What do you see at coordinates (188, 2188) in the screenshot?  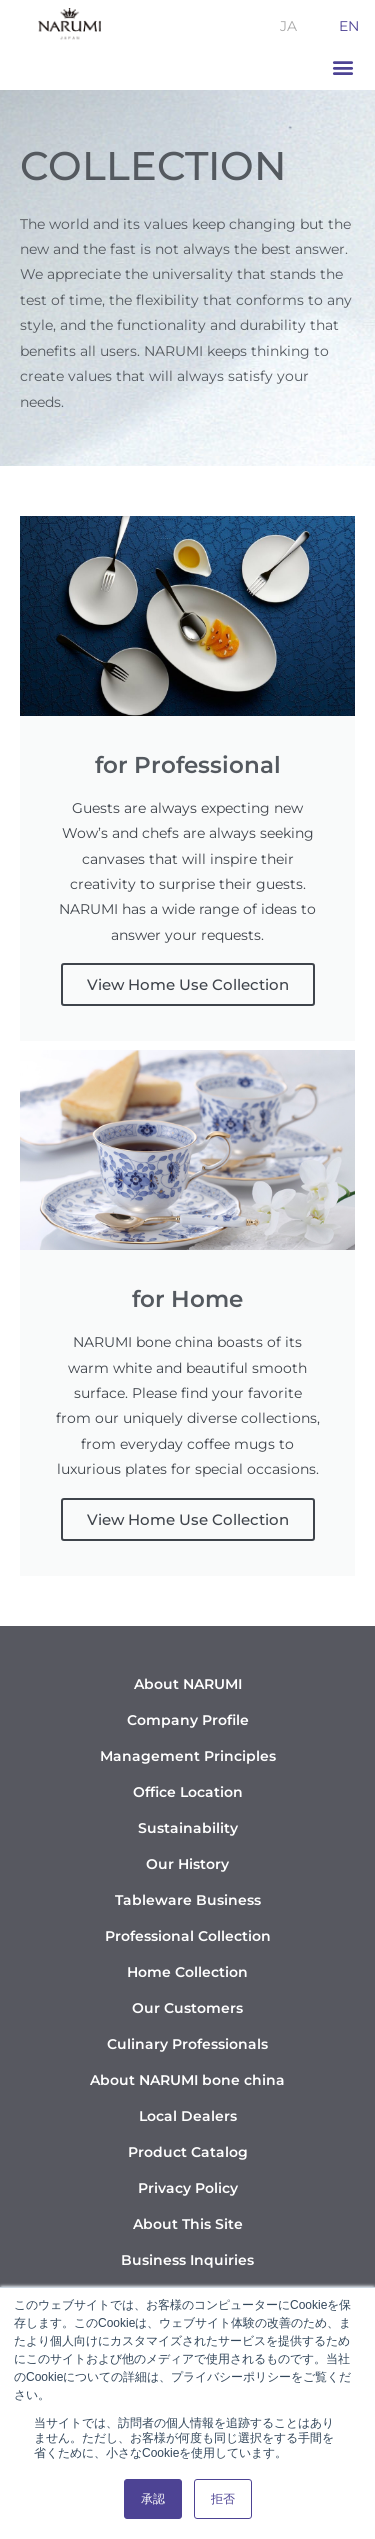 I see `Privacy Policy` at bounding box center [188, 2188].